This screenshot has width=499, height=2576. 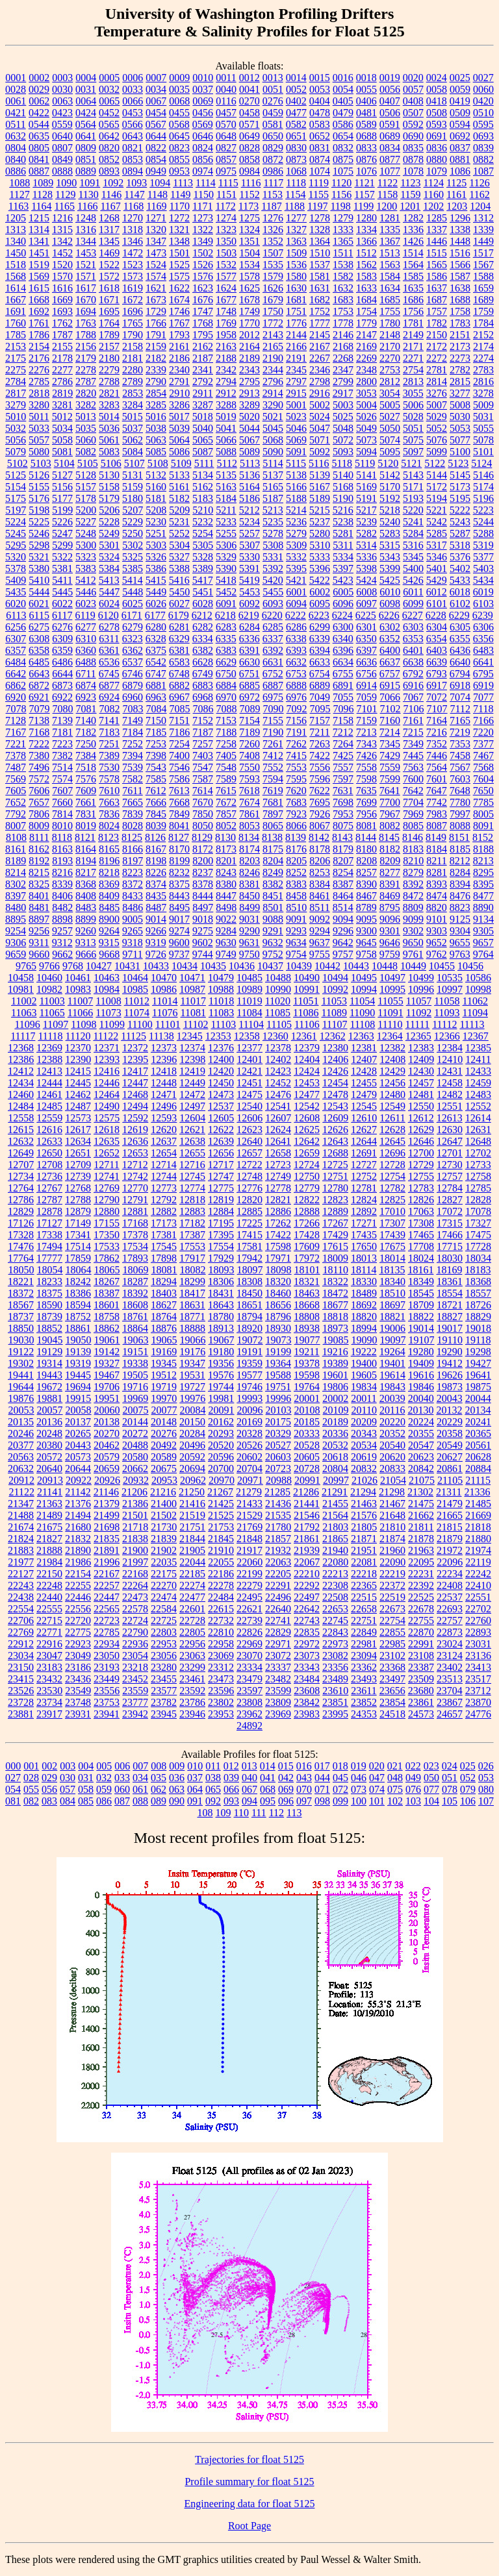 I want to click on 12401, so click(x=249, y=1059).